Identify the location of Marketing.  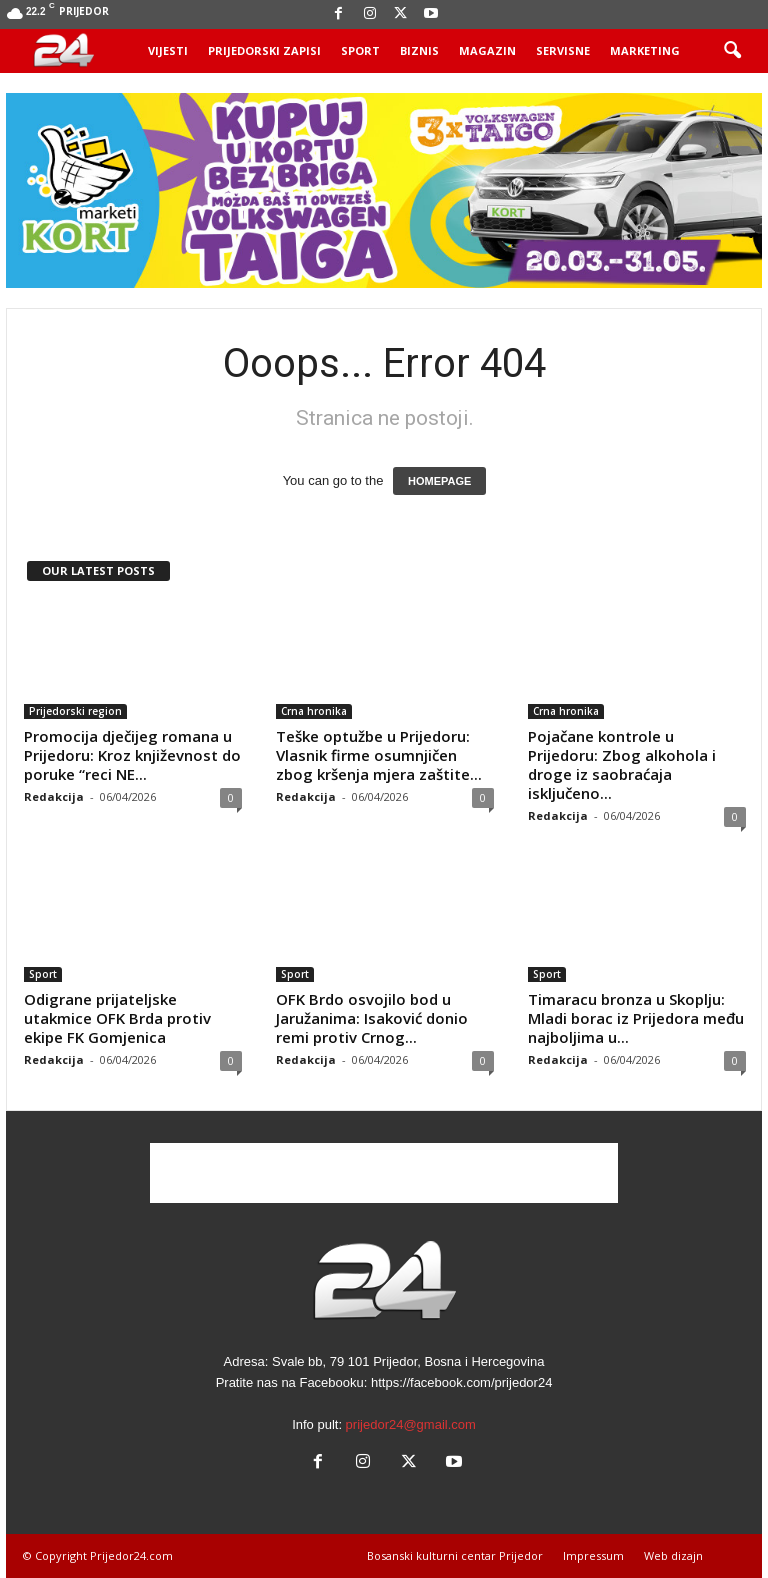
(645, 50).